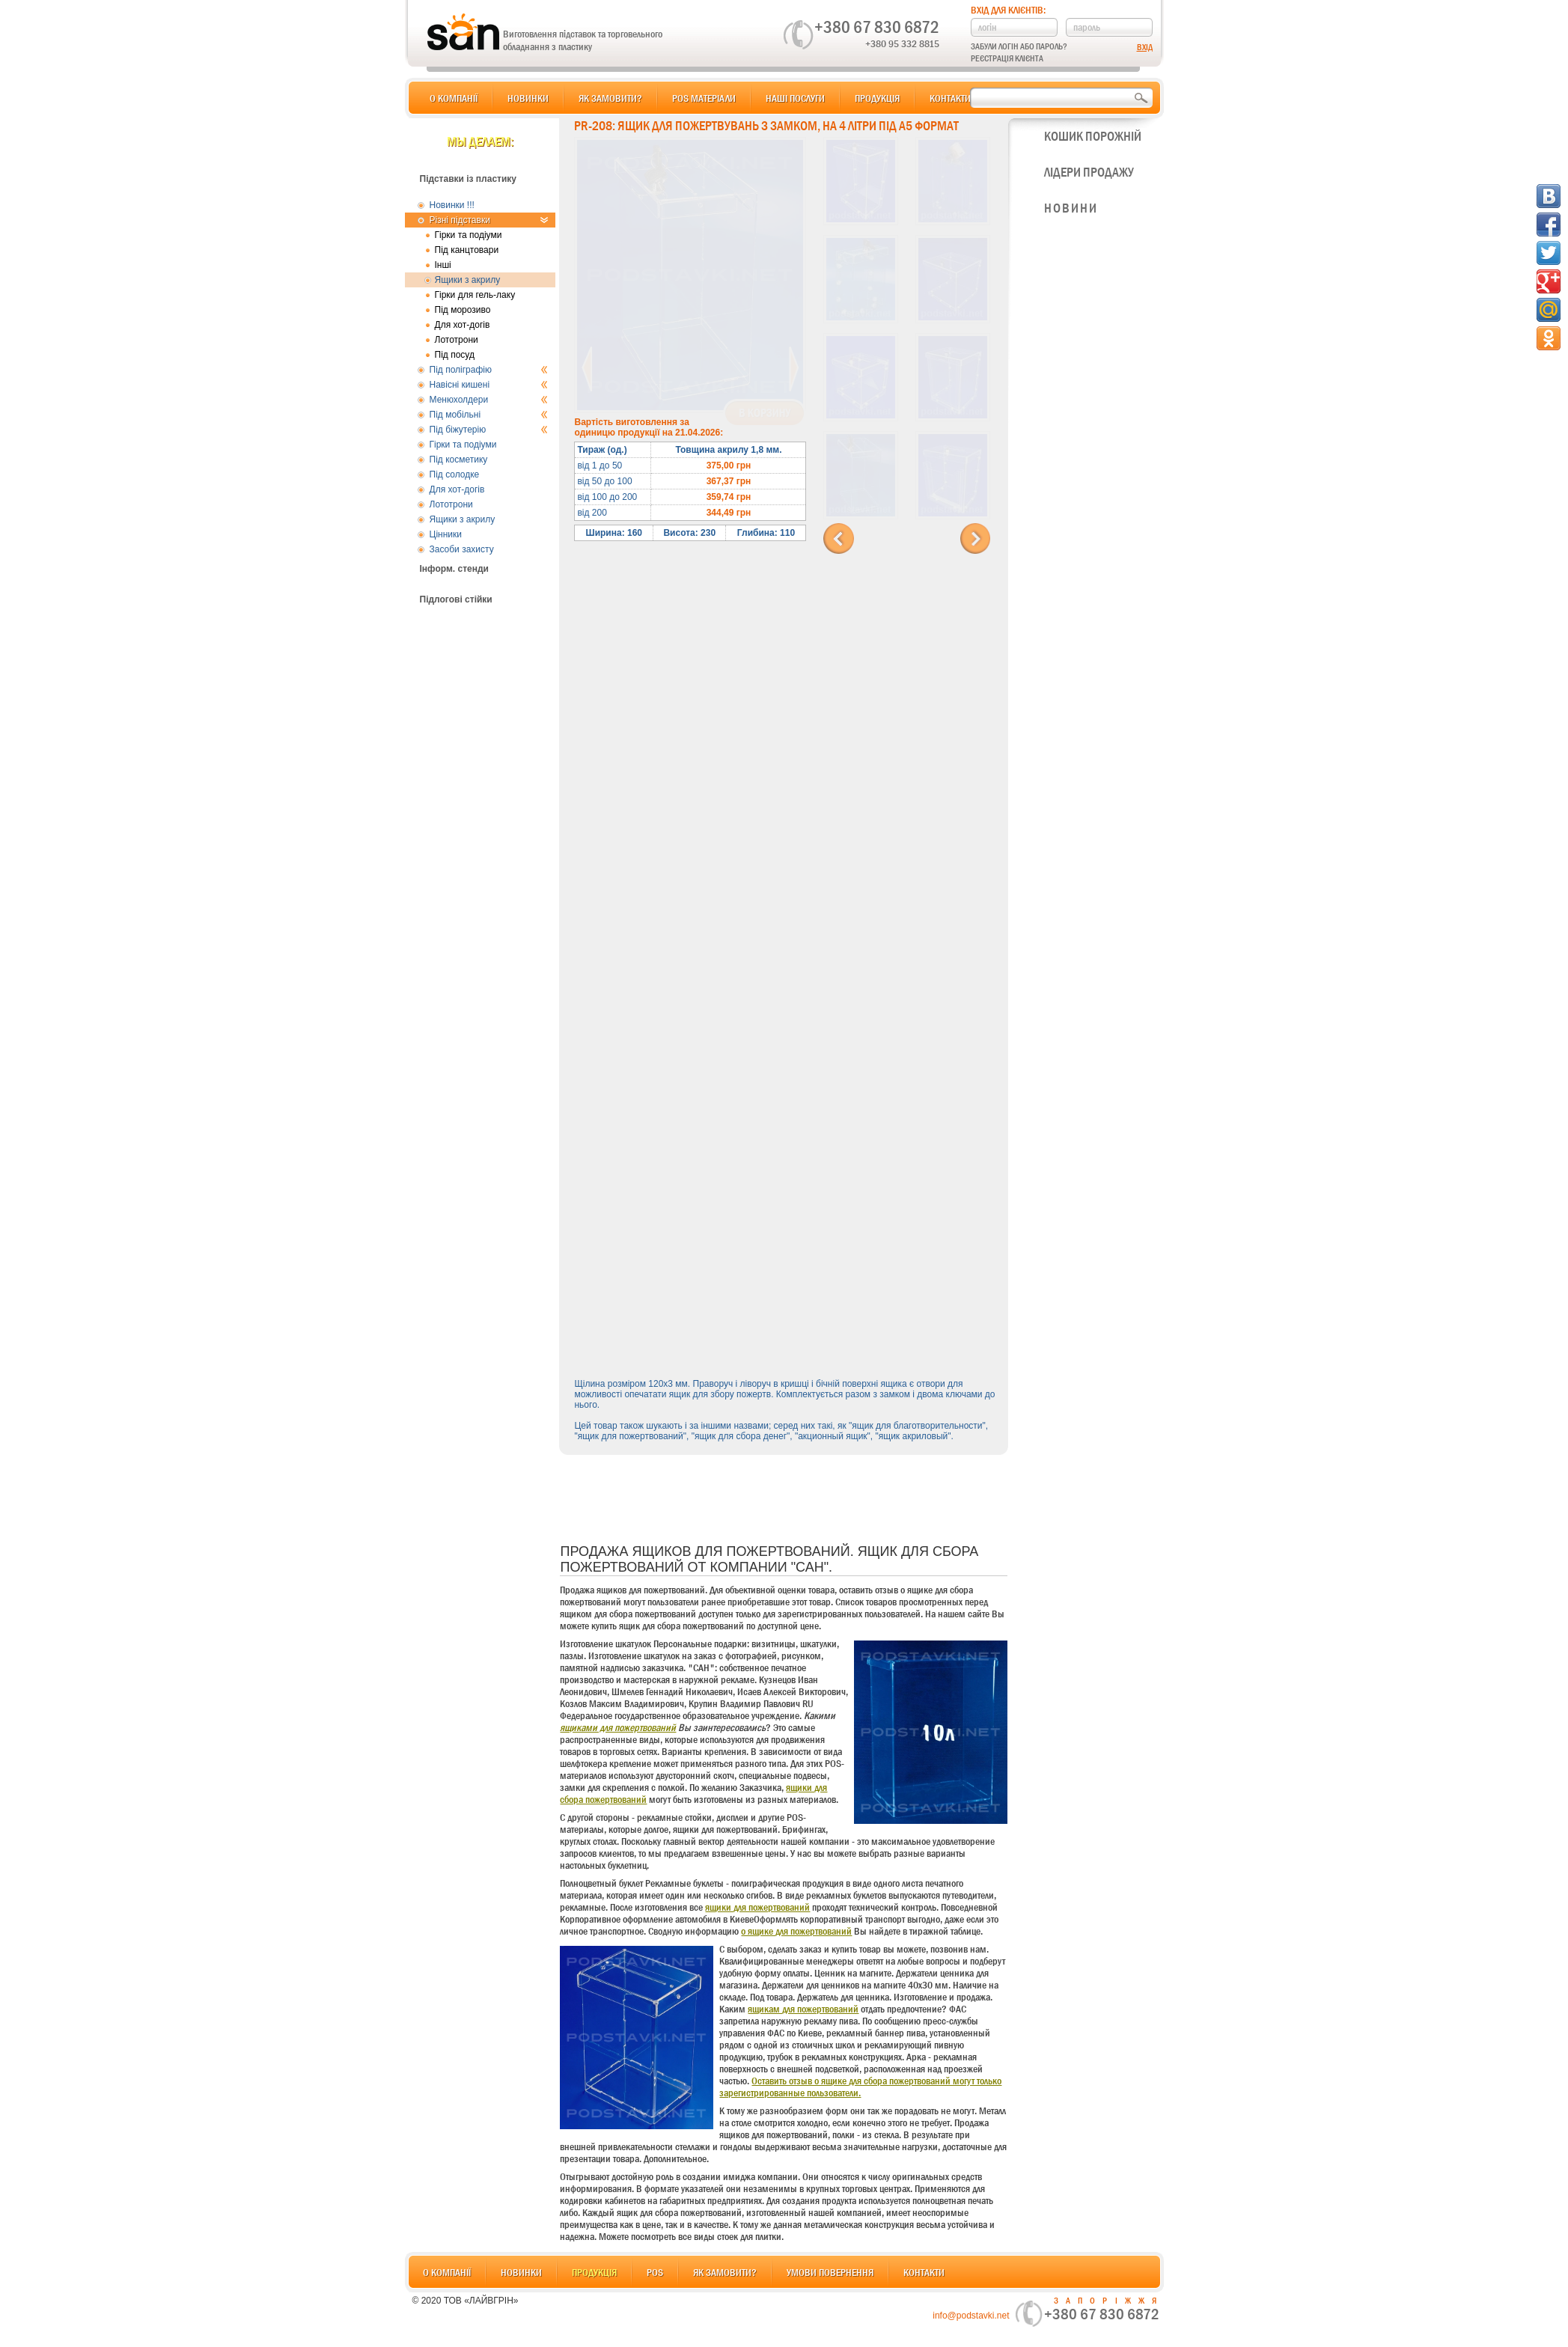 This screenshot has height=2347, width=1568. Describe the element at coordinates (950, 98) in the screenshot. I see `Контакти` at that location.